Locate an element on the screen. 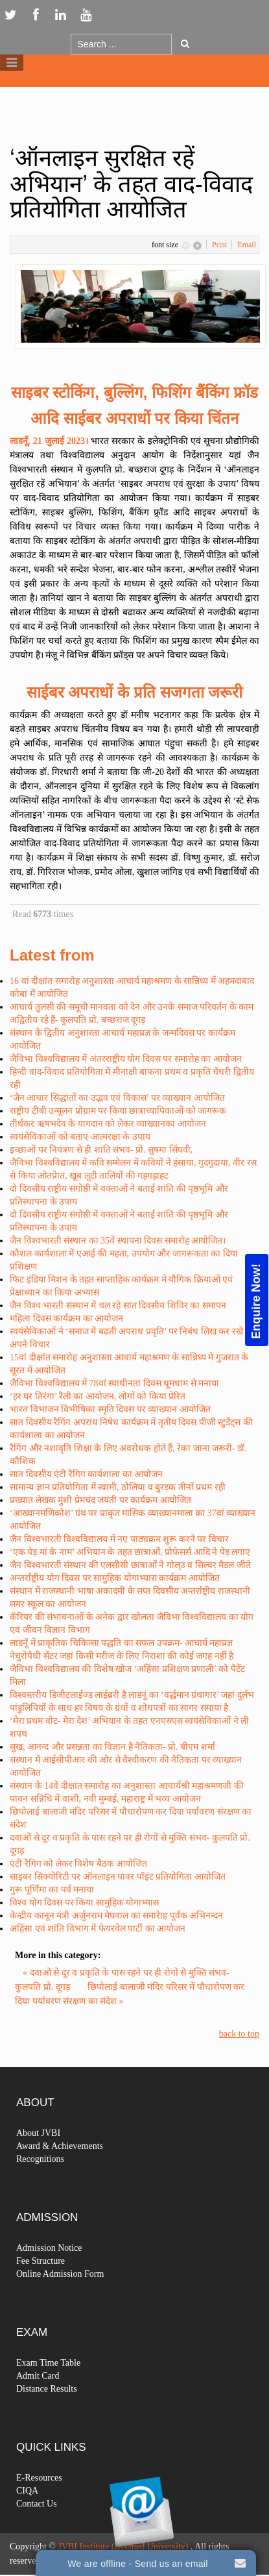  अहिंसा एवं शांति विभाग में फेयरवेल पार्टी का आयोजन is located at coordinates (97, 1928).